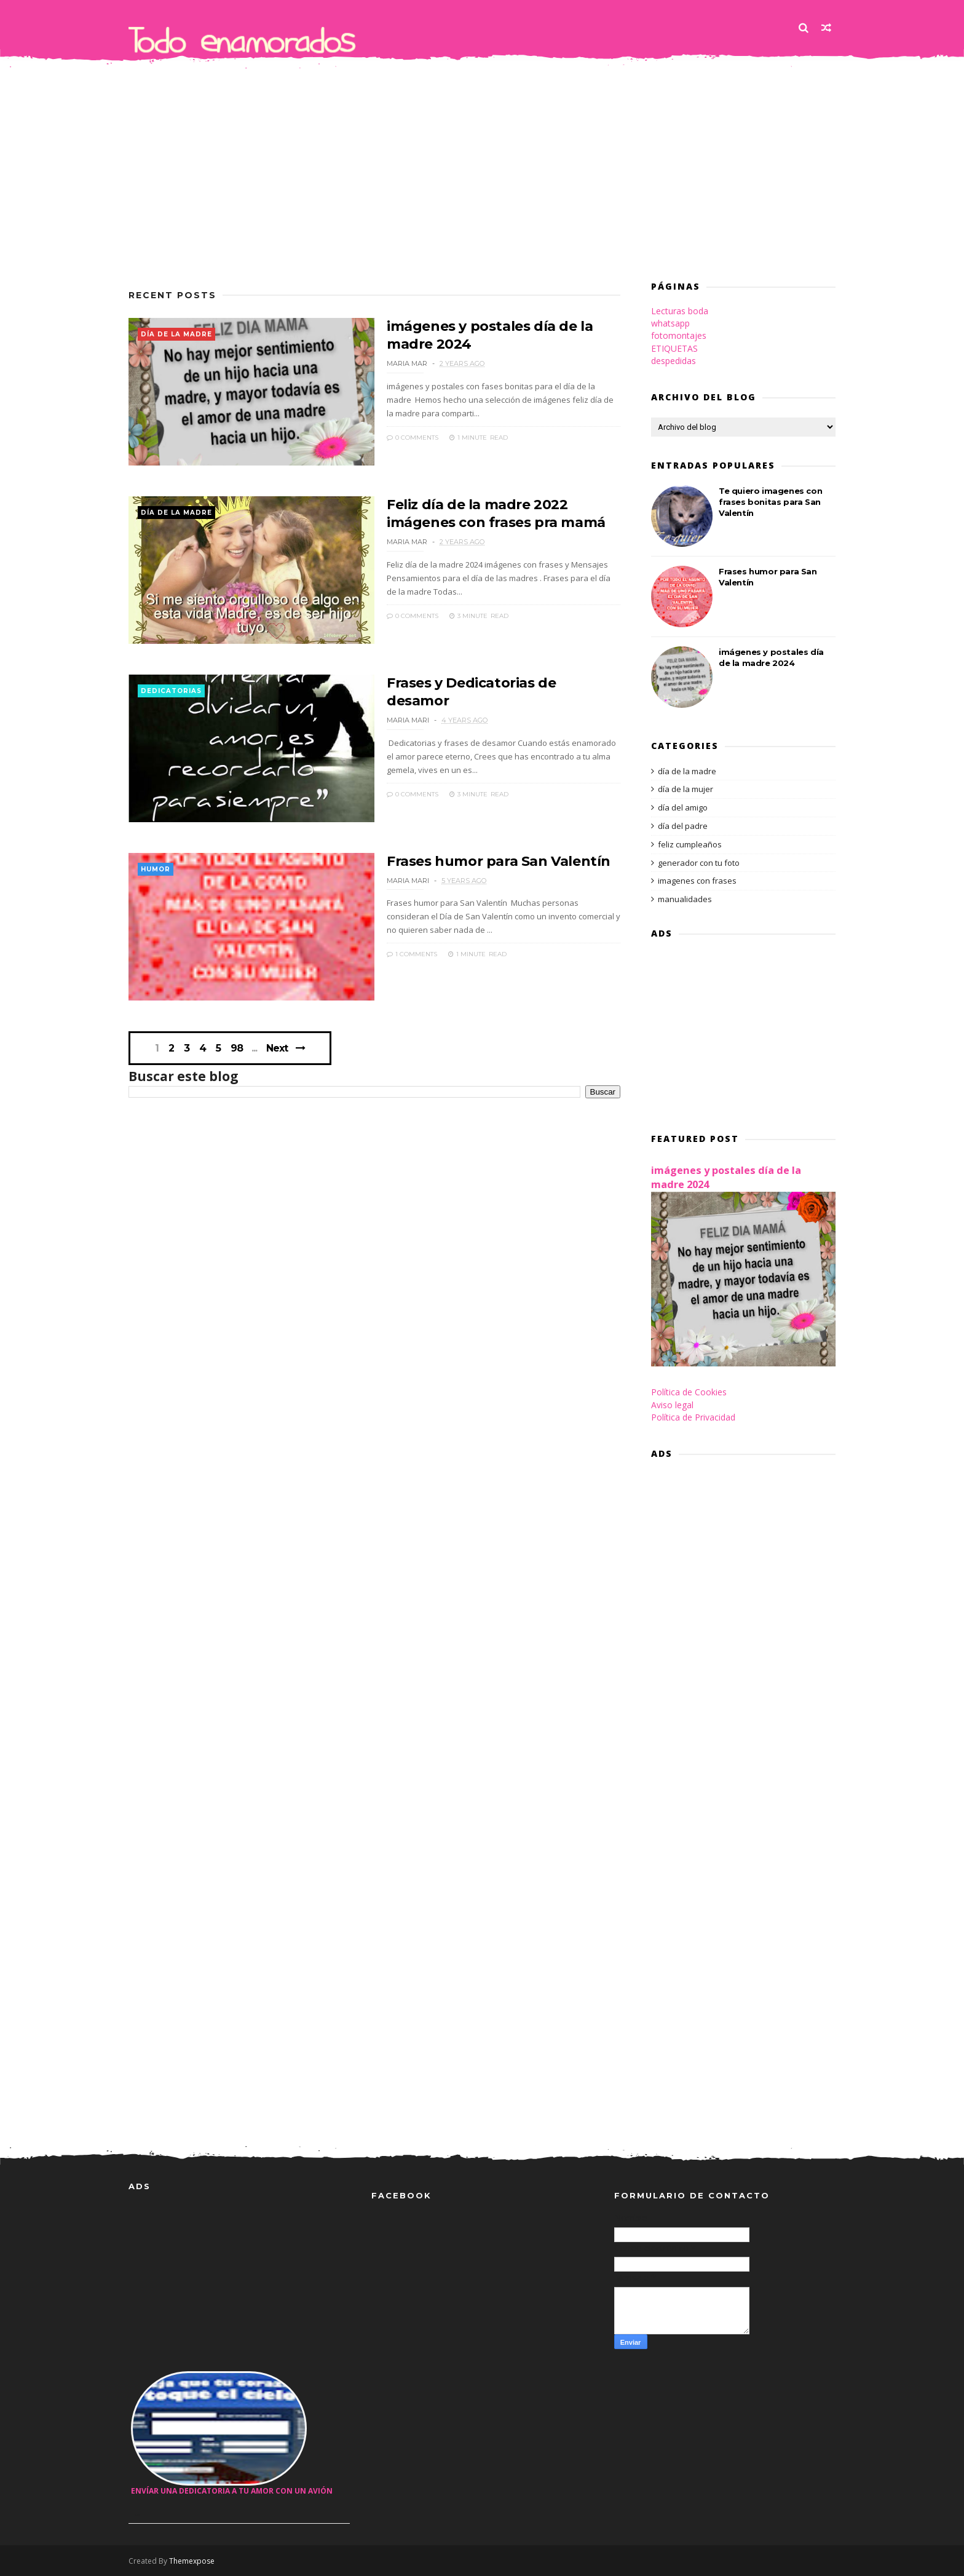 The height and width of the screenshot is (2576, 964). I want to click on feliz cumpleaños, so click(690, 844).